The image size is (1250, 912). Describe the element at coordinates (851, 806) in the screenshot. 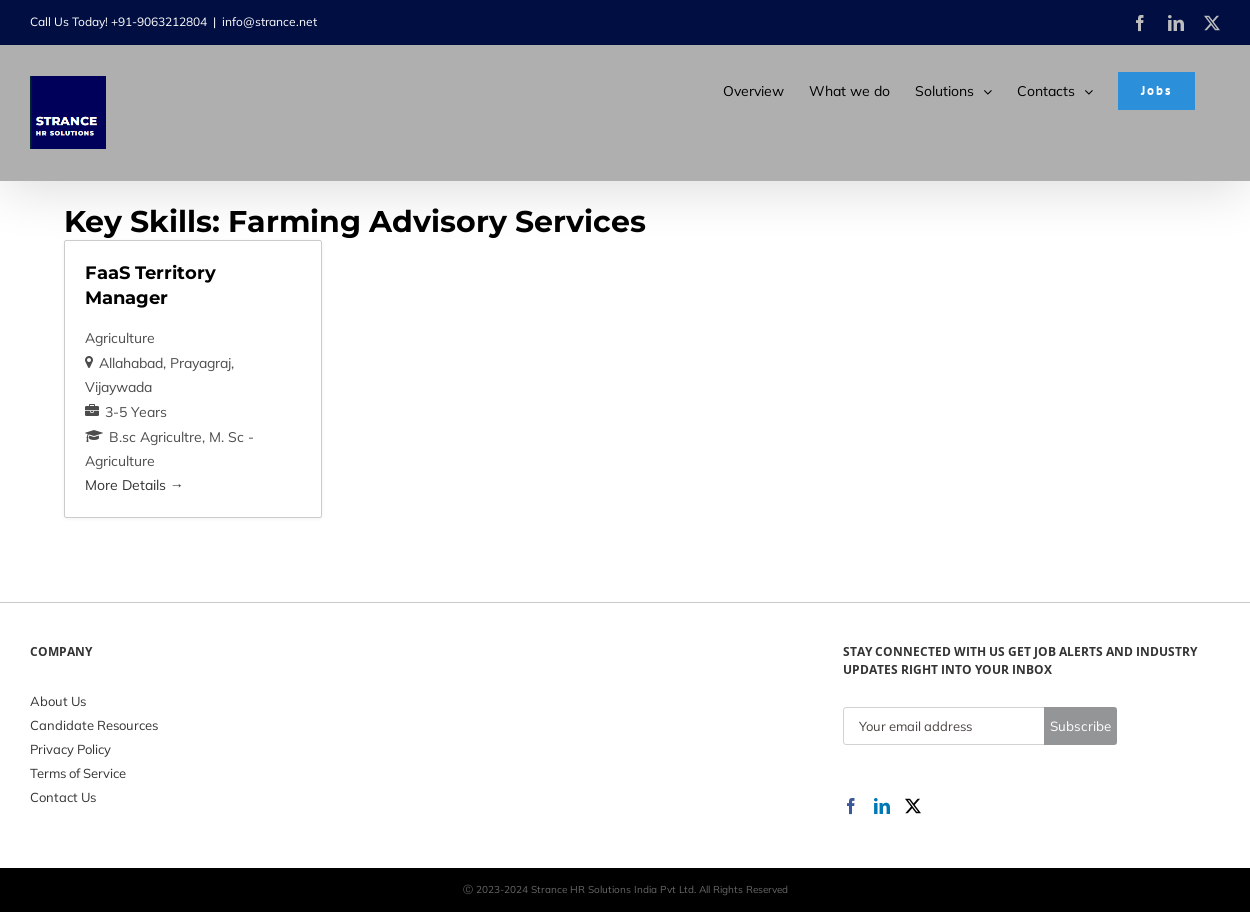

I see `[Facebook]` at that location.